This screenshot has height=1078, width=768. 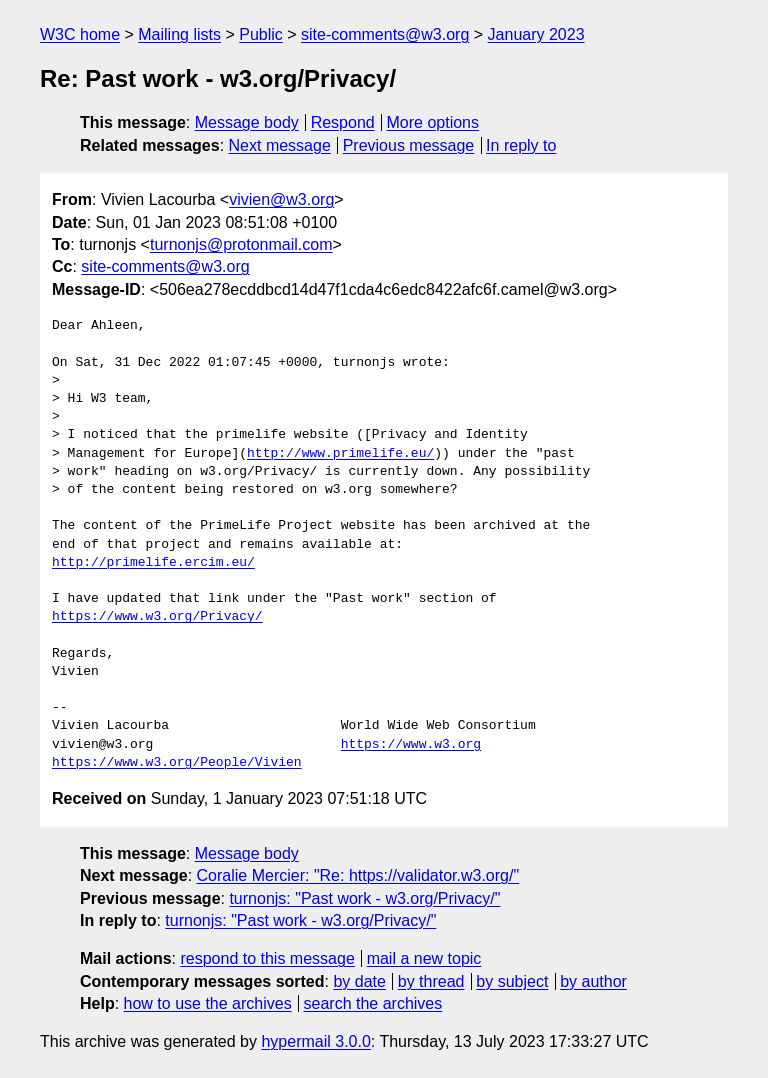 I want to click on turnonjs@protonmail.com, so click(x=241, y=244).